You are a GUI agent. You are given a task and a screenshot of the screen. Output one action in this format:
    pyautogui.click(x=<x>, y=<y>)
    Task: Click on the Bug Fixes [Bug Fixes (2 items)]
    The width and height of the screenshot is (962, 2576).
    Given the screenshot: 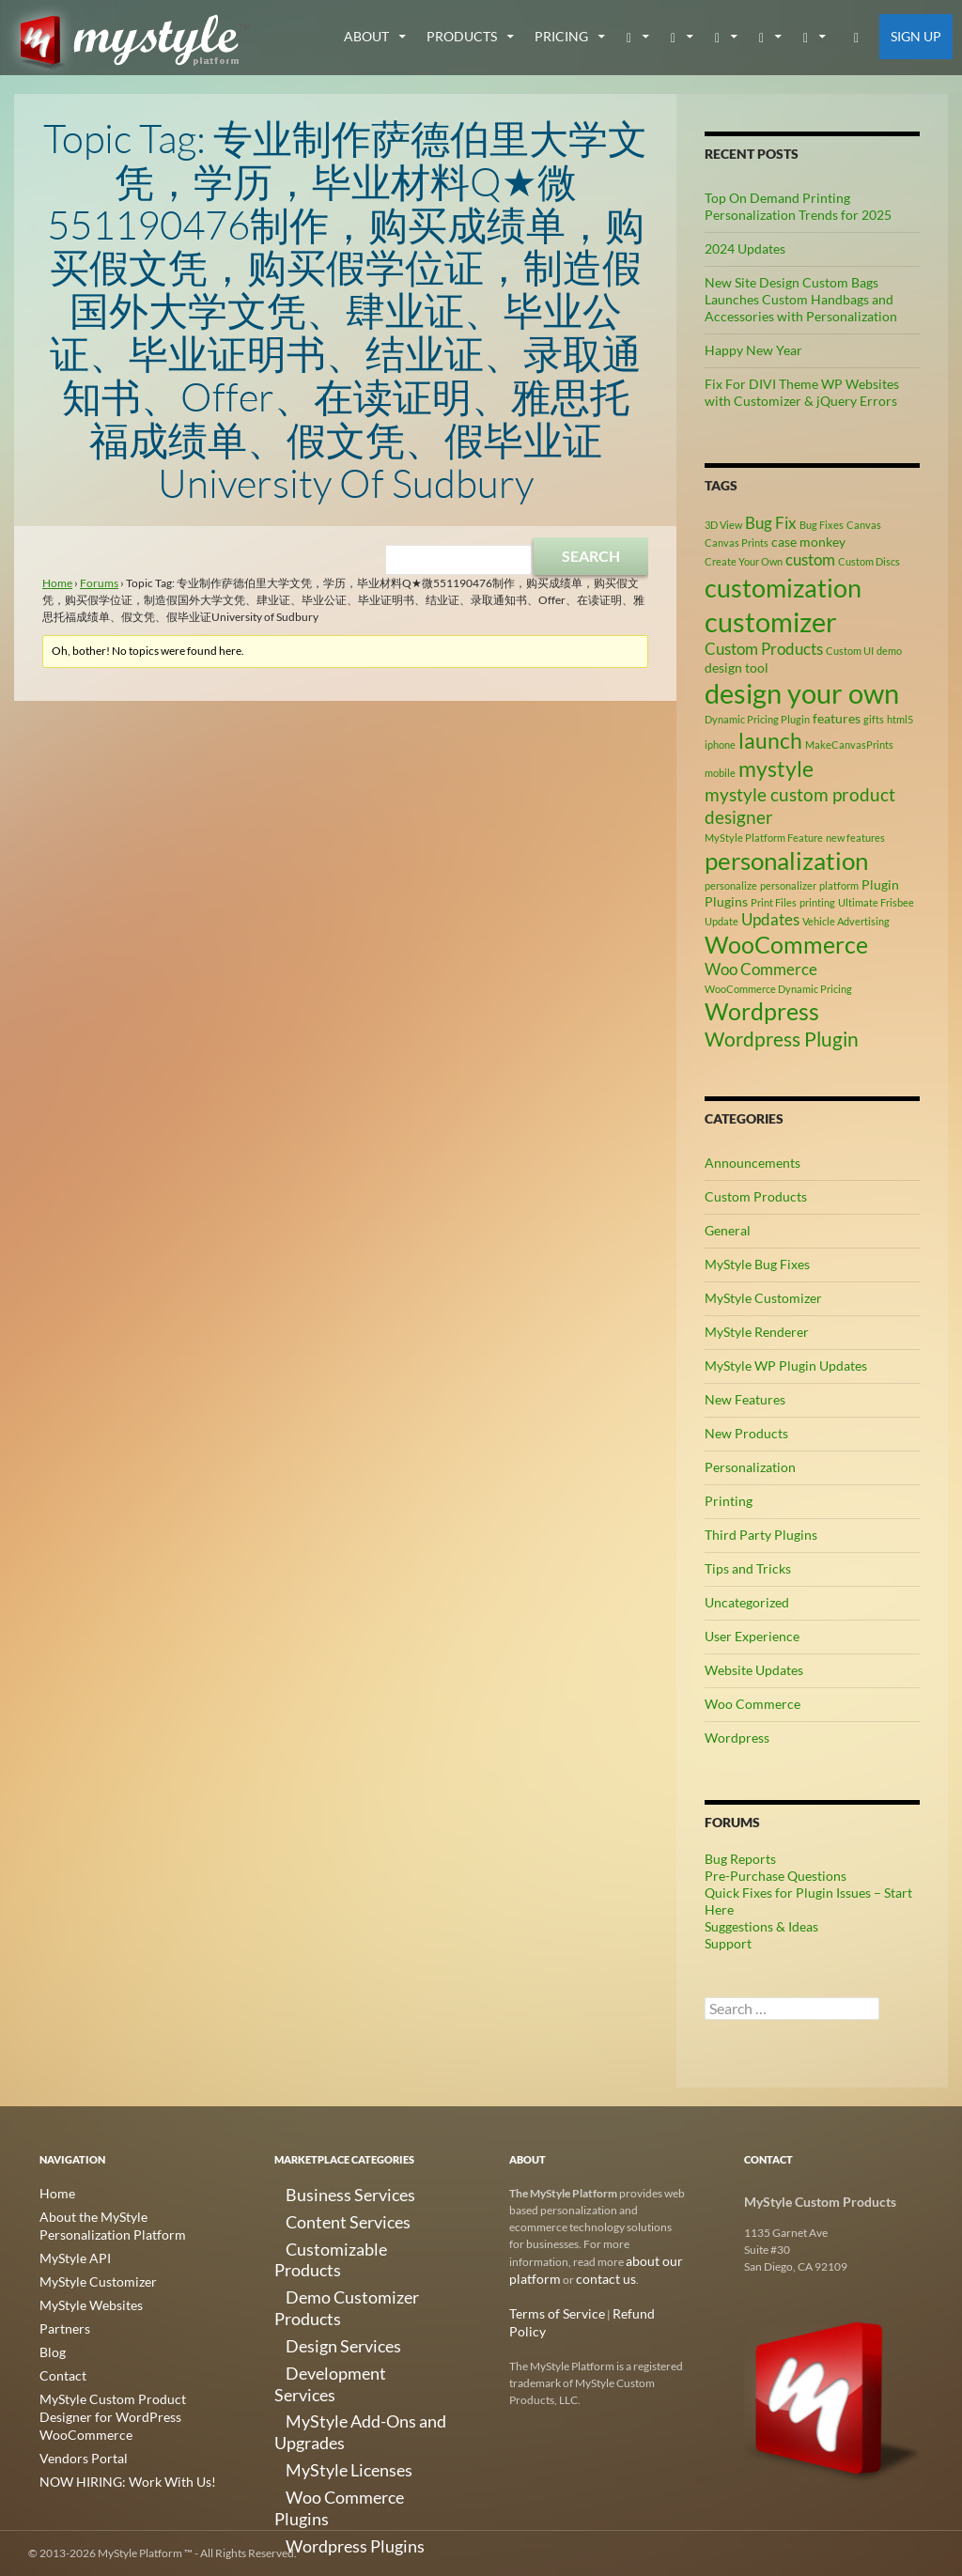 What is the action you would take?
    pyautogui.click(x=821, y=525)
    